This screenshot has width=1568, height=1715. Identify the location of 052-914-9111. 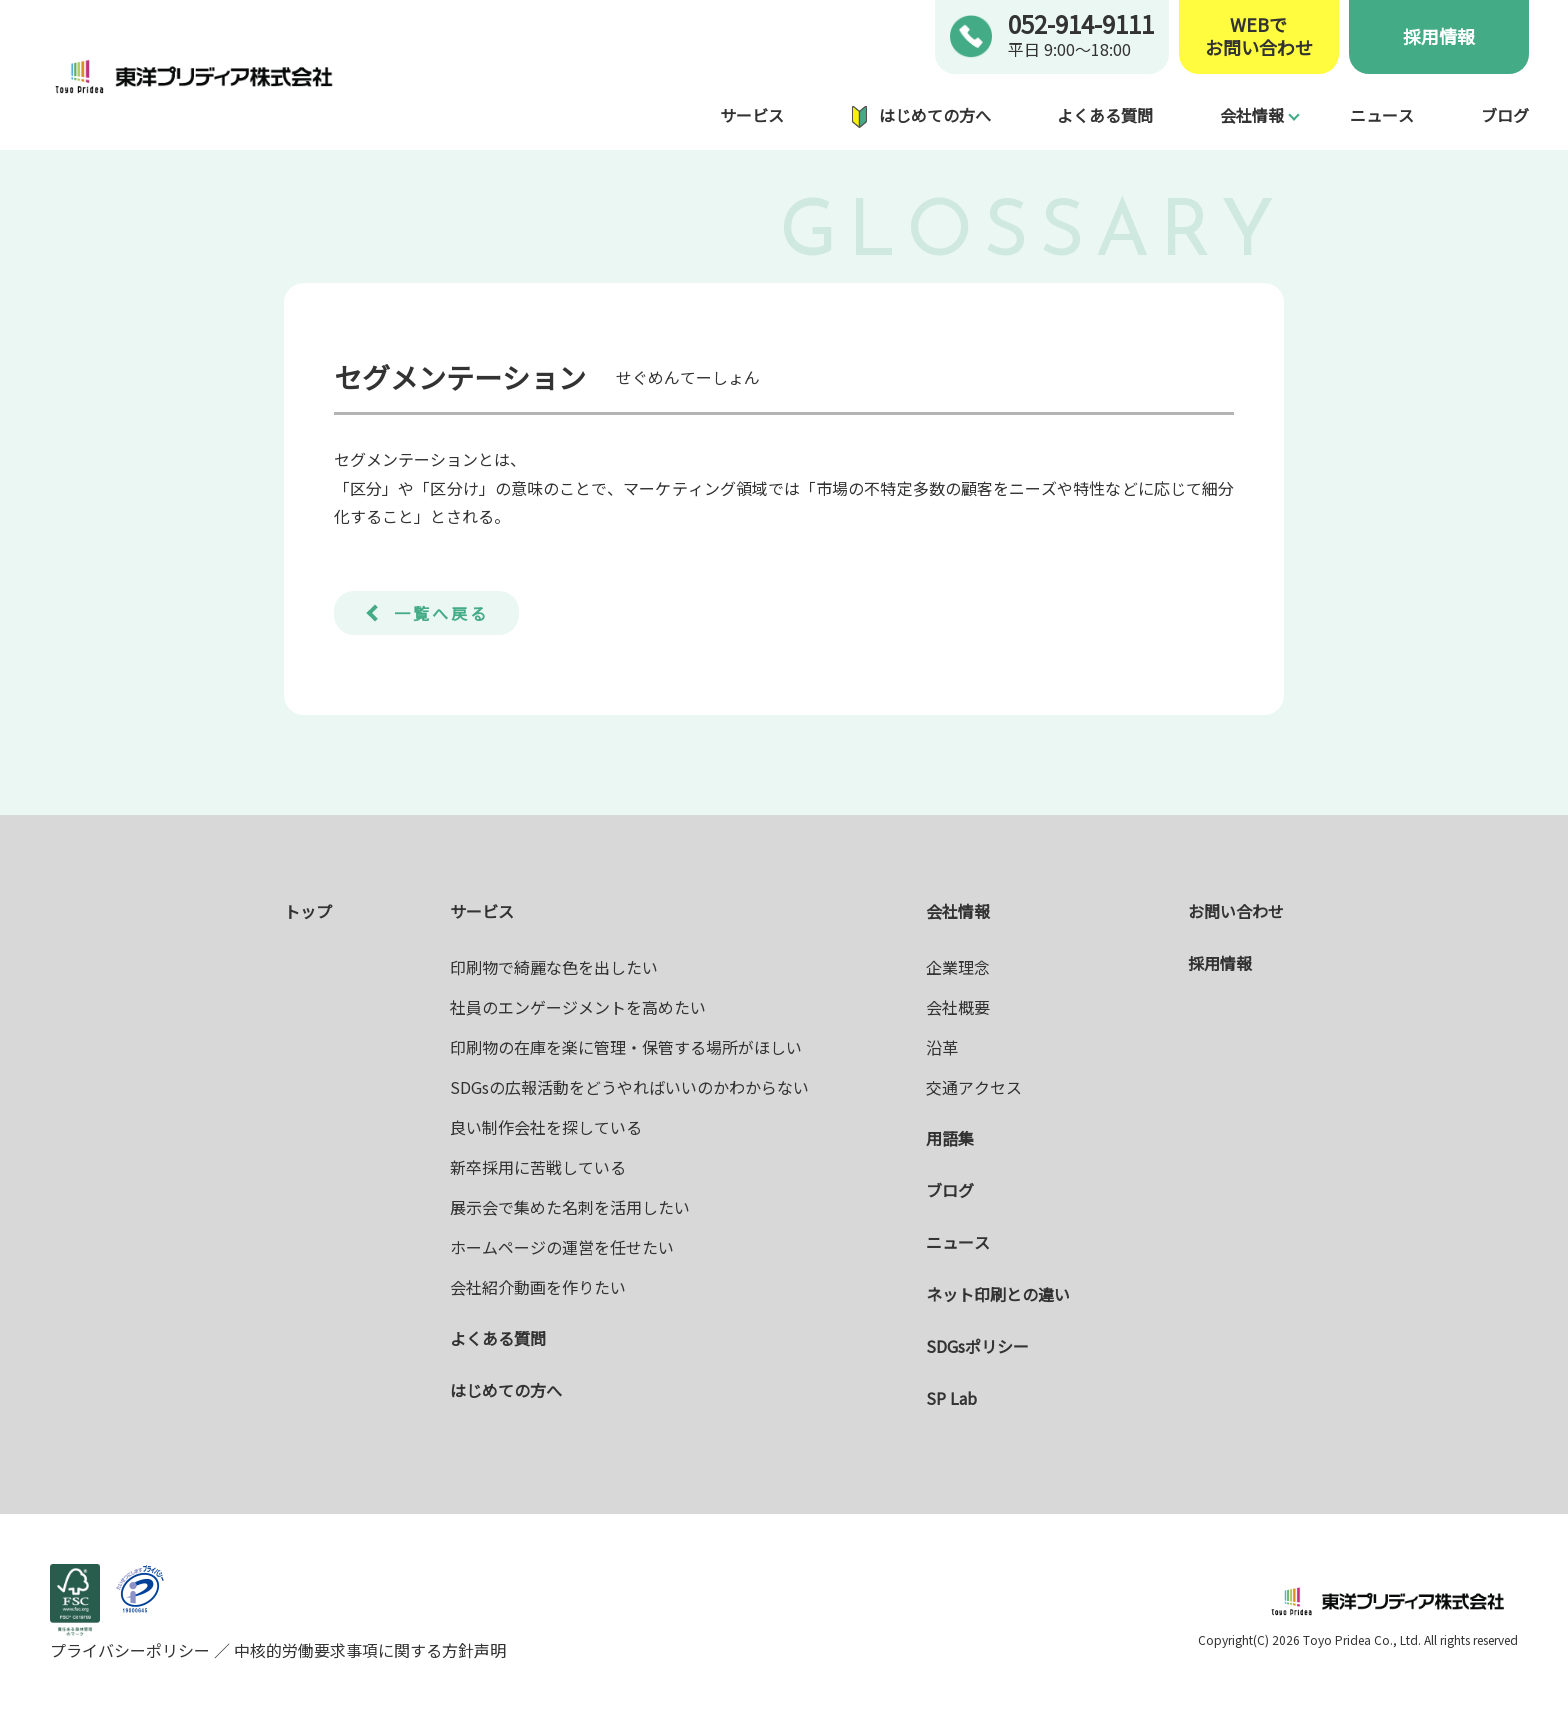
(1081, 23).